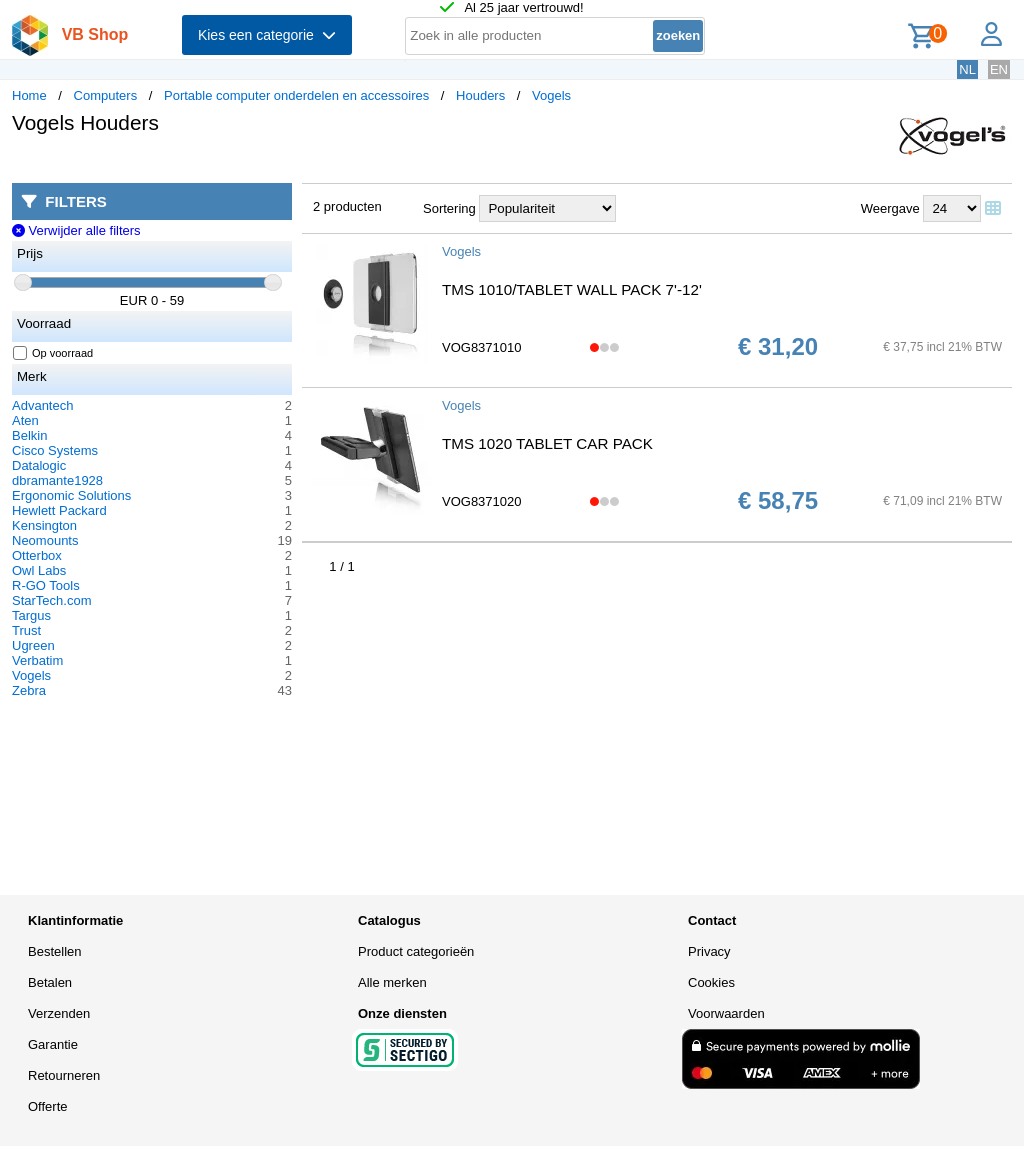 The image size is (1024, 1161). What do you see at coordinates (709, 951) in the screenshot?
I see `Privacy` at bounding box center [709, 951].